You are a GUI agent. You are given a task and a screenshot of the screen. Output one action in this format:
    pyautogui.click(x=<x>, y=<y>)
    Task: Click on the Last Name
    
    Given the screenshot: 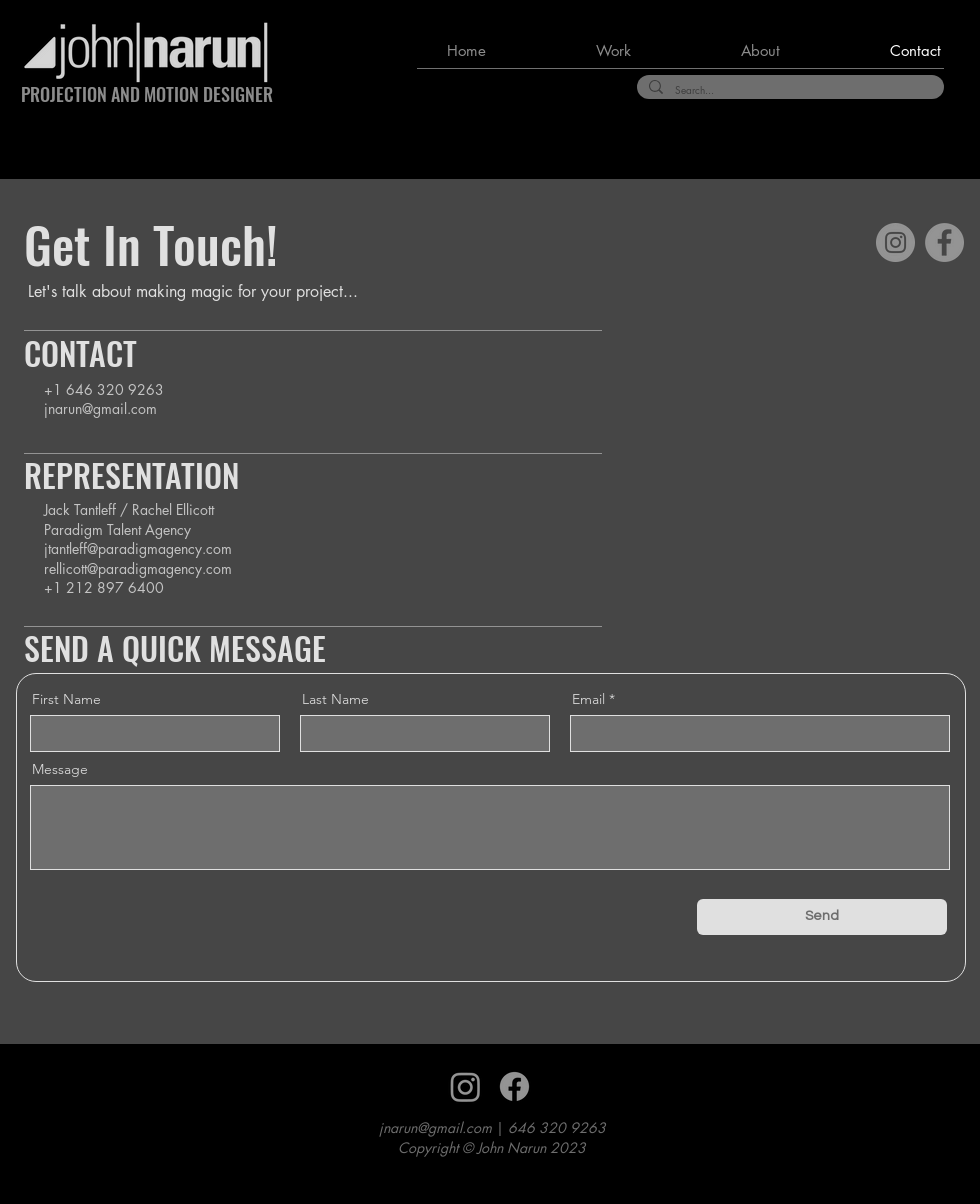 What is the action you would take?
    pyautogui.click(x=335, y=699)
    